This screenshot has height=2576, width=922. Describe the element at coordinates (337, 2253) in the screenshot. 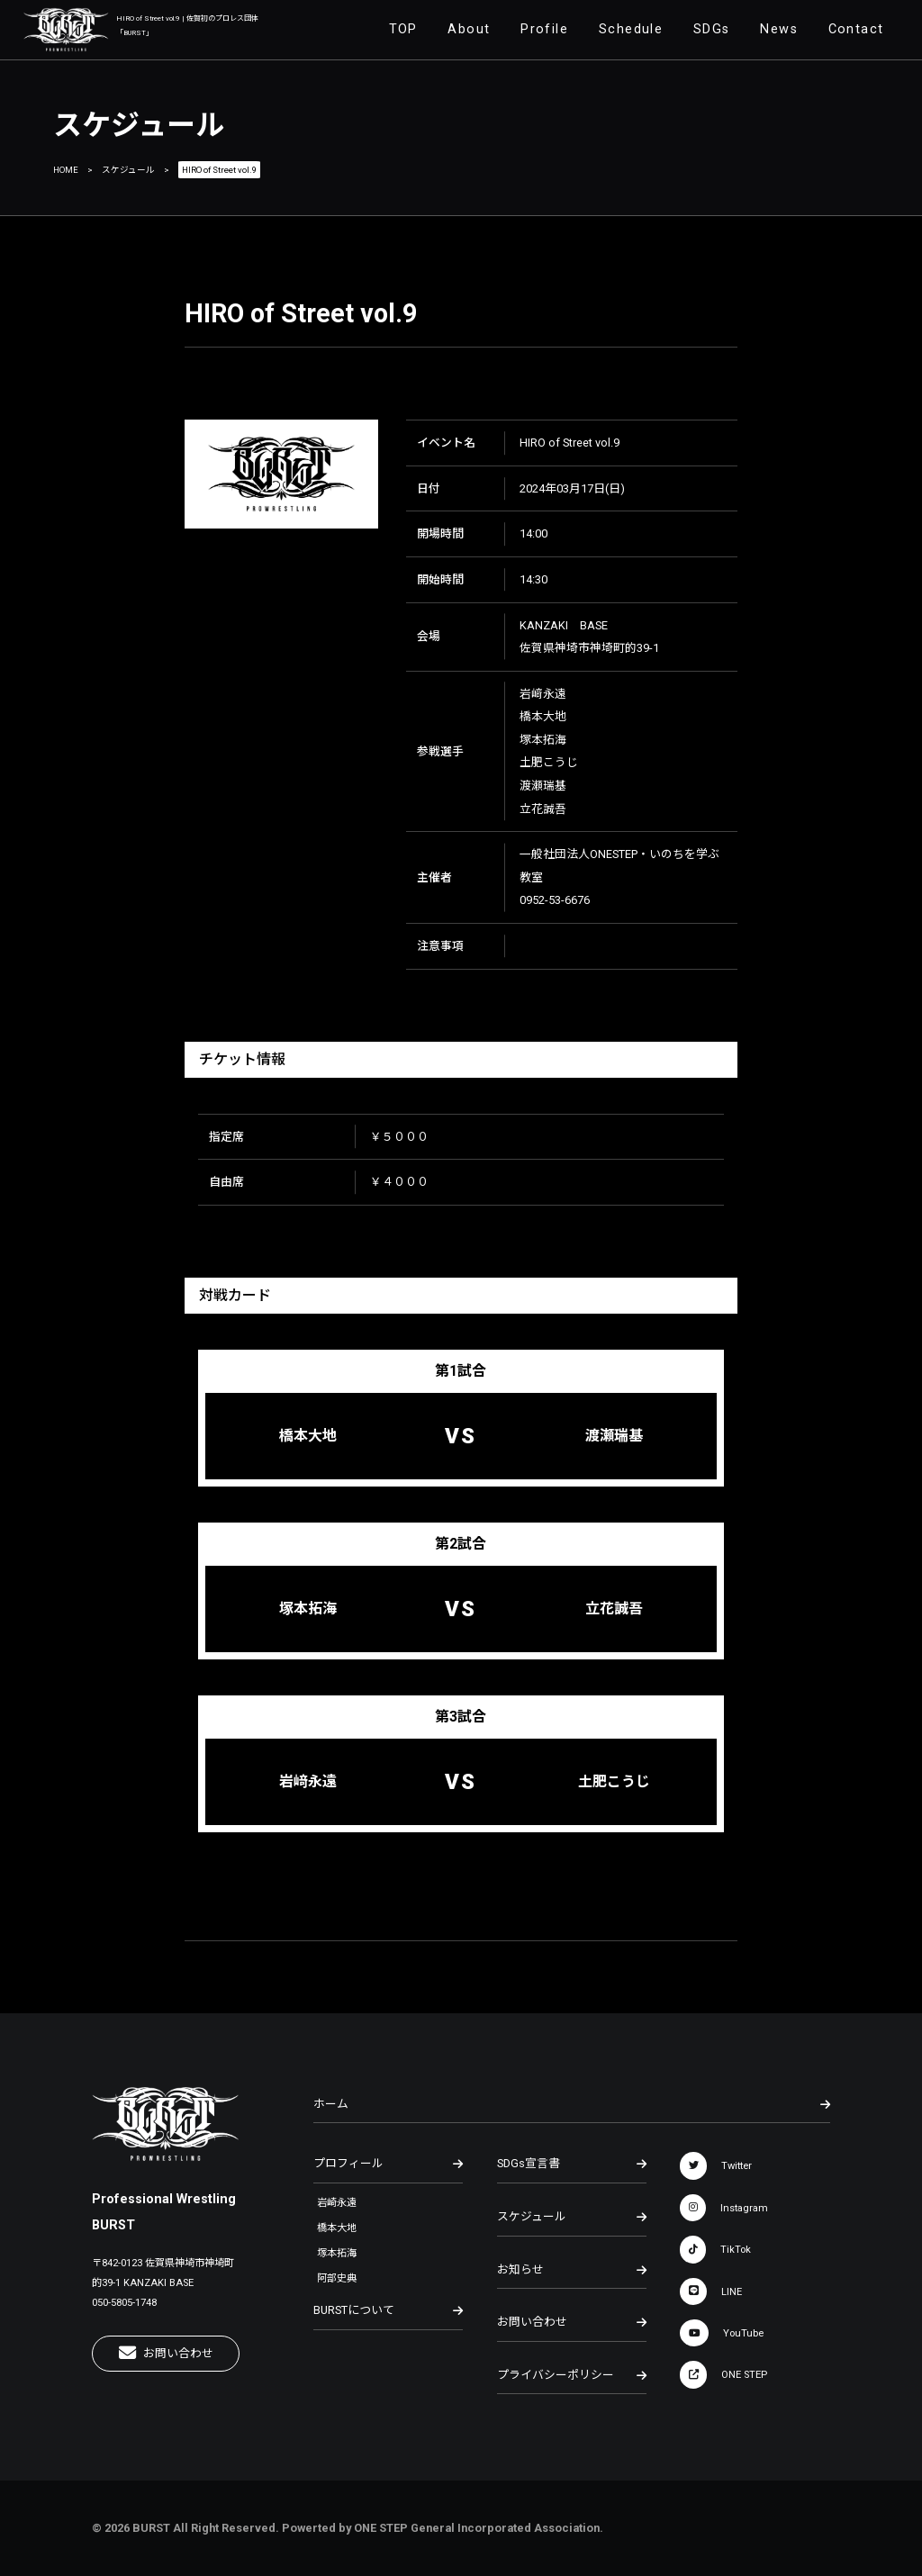

I see `塚本拓海` at that location.